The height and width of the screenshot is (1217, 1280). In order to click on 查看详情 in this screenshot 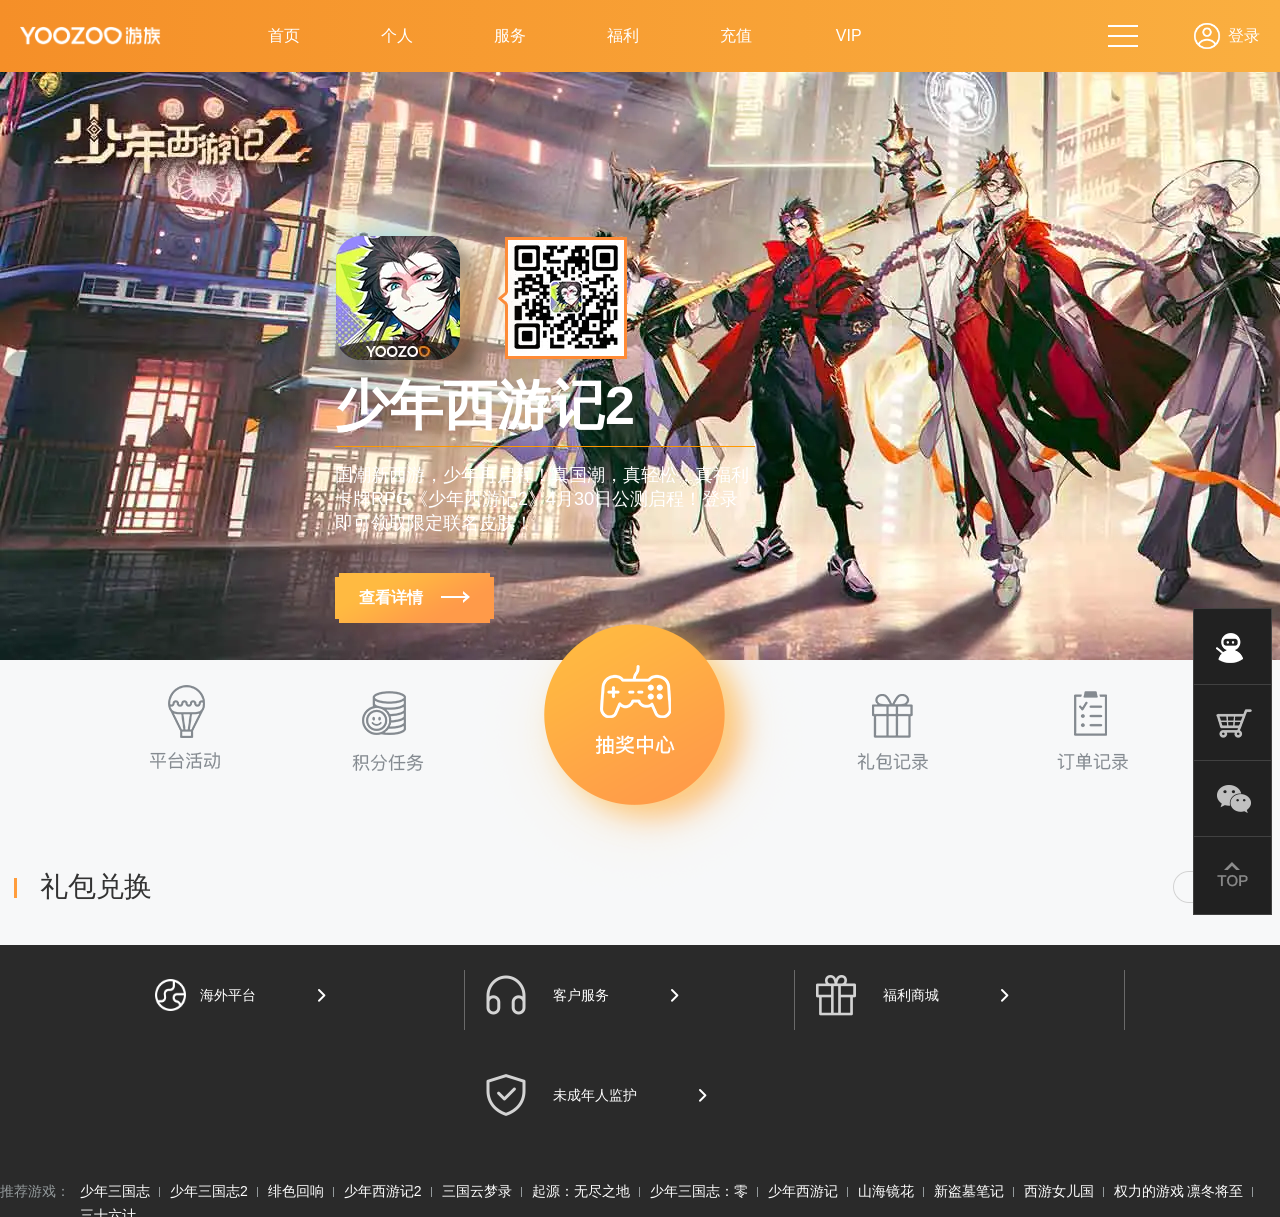, I will do `click(414, 597)`.